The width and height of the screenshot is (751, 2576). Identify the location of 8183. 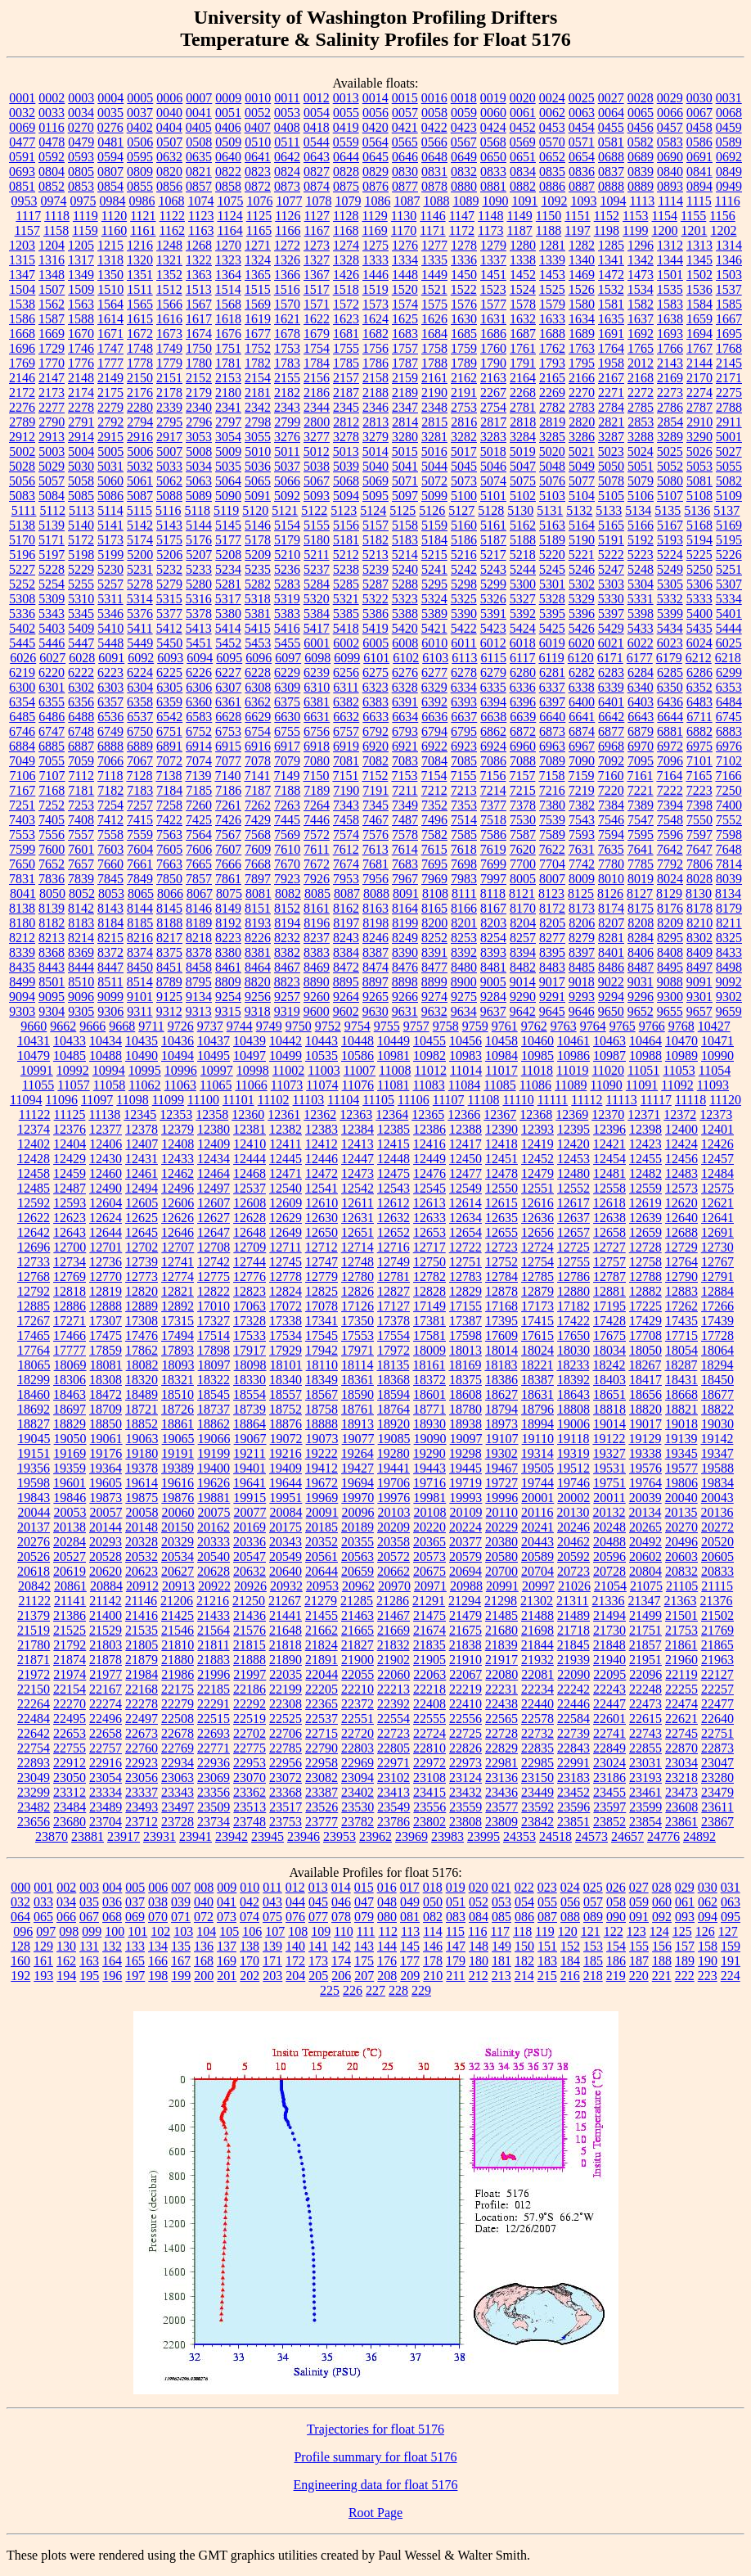
(81, 923).